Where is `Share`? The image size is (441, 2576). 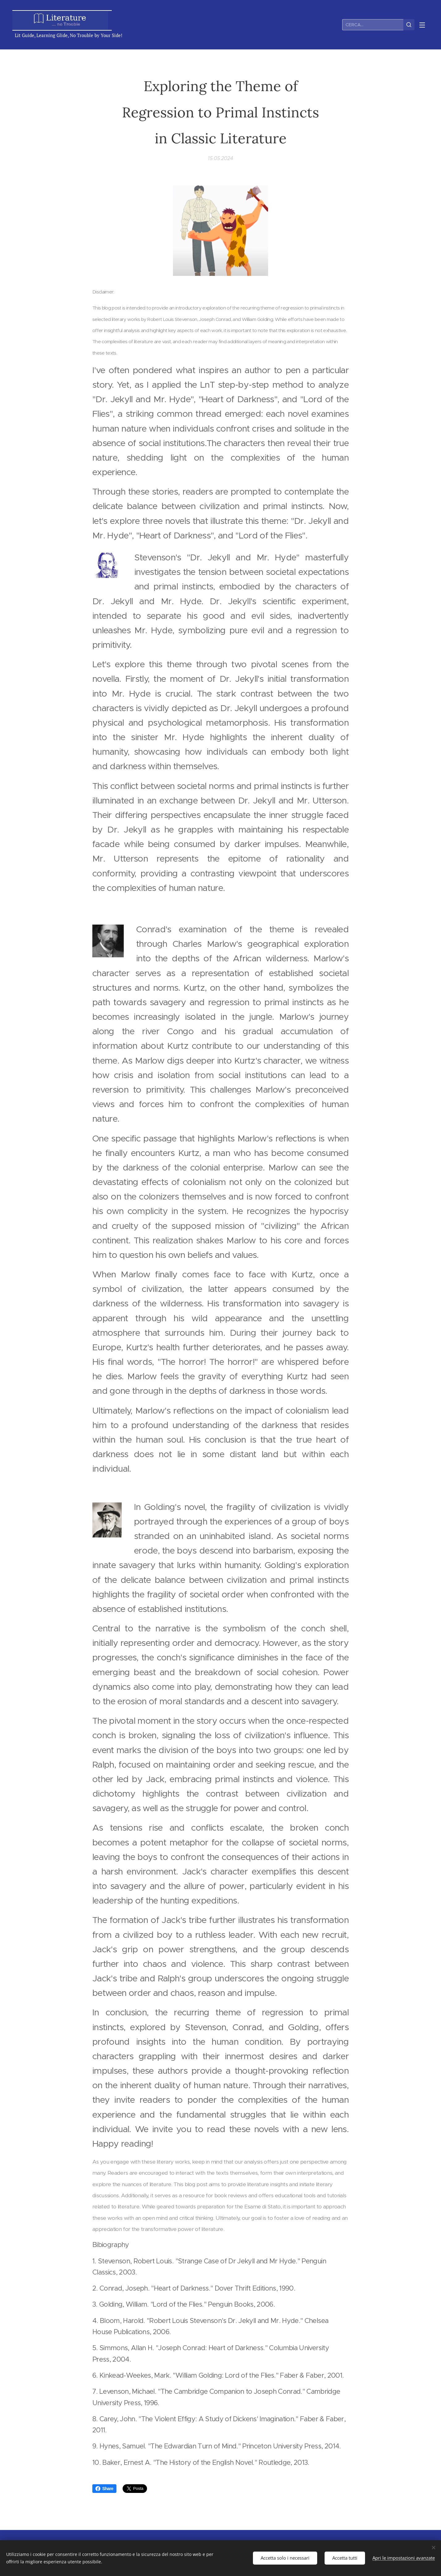 Share is located at coordinates (104, 2488).